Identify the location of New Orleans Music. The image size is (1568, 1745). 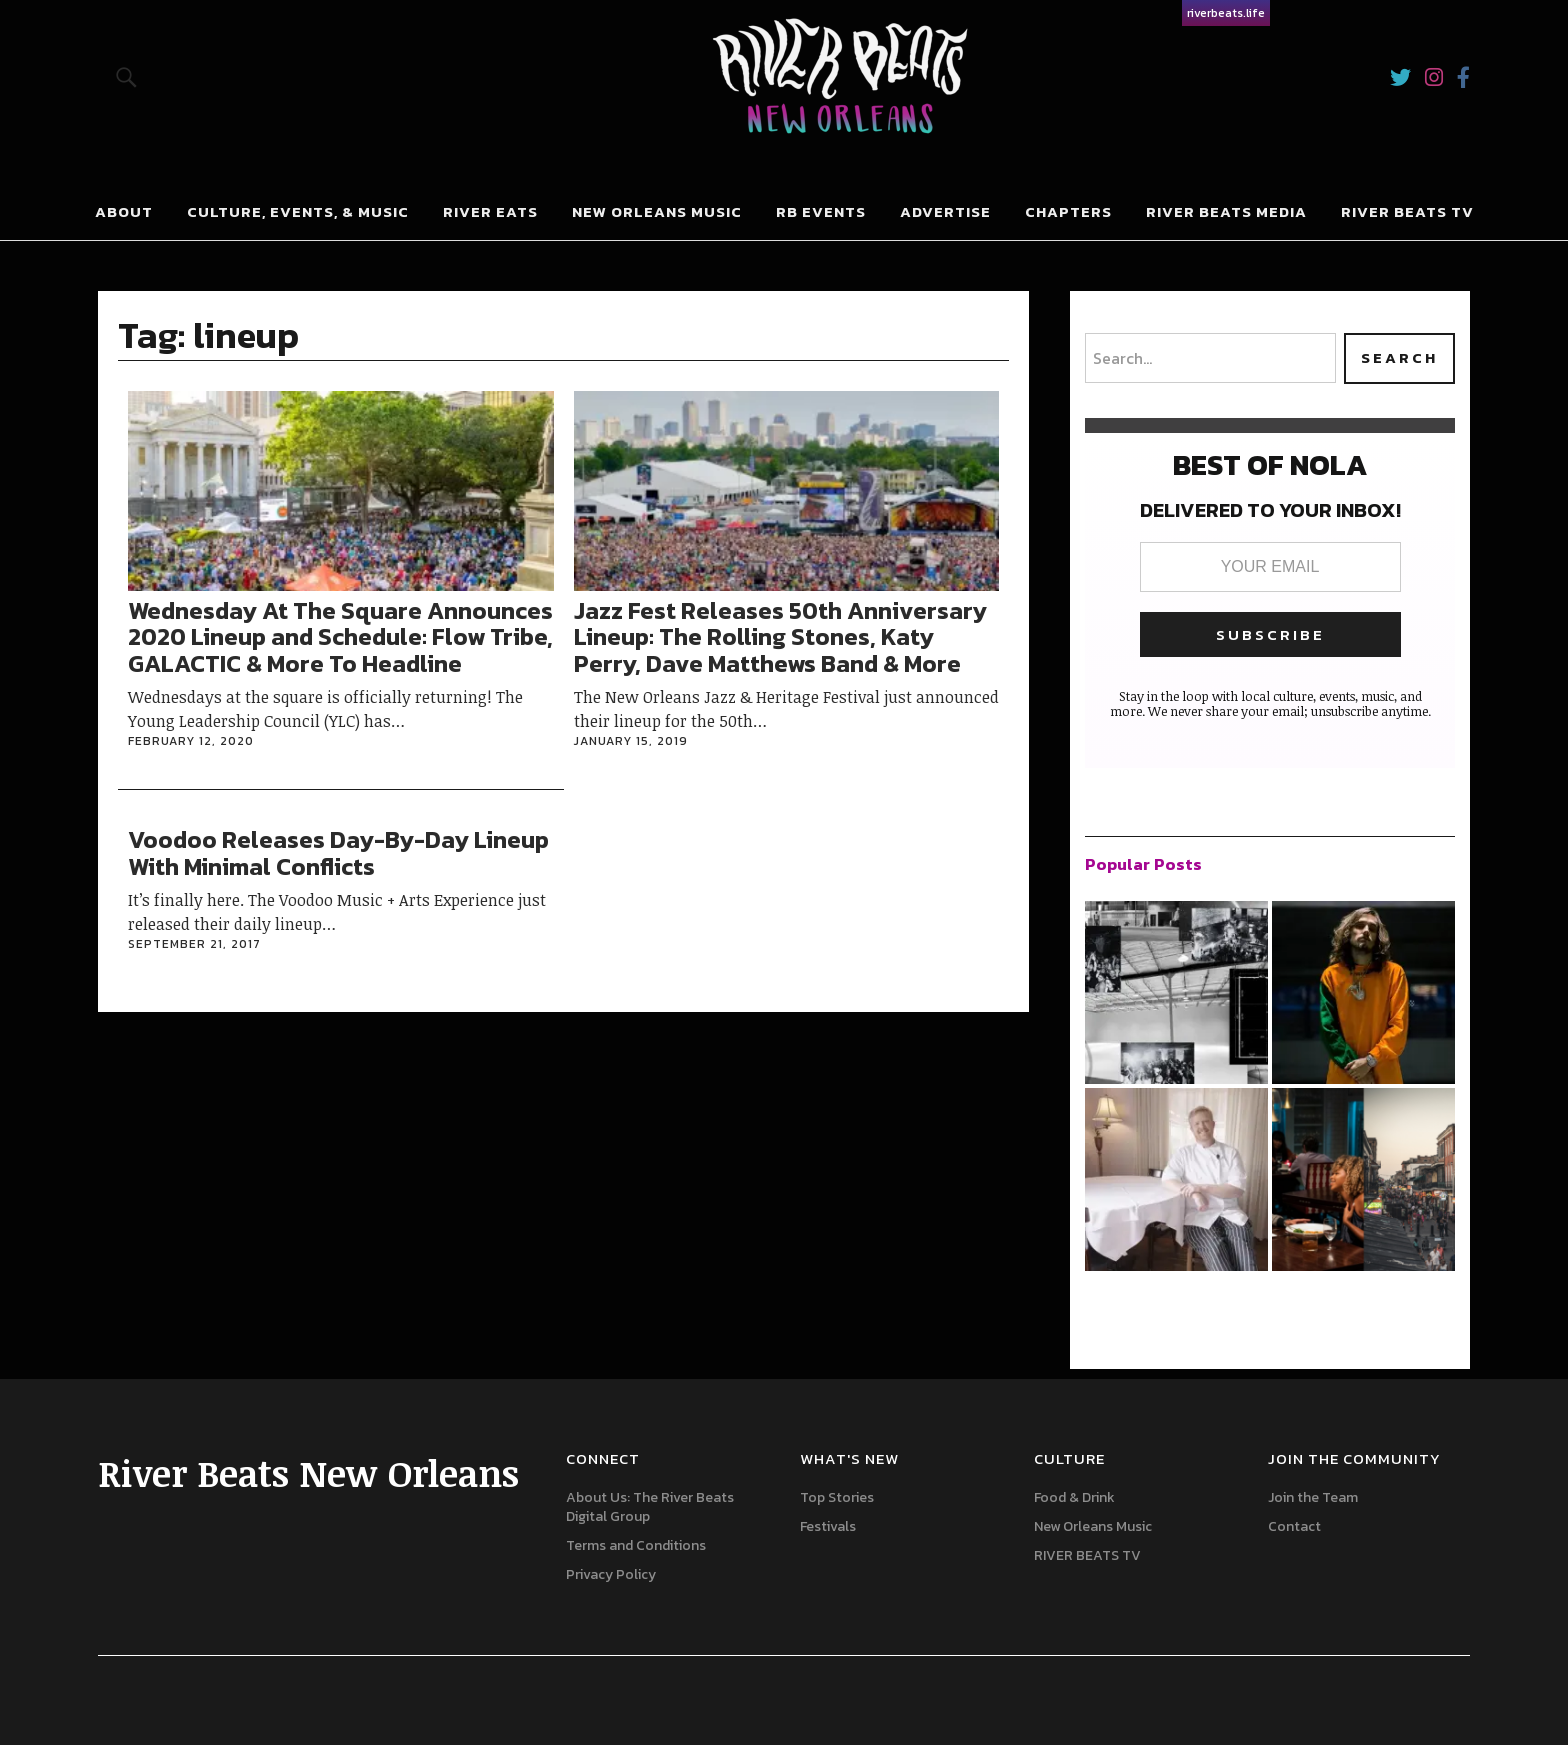
(657, 211).